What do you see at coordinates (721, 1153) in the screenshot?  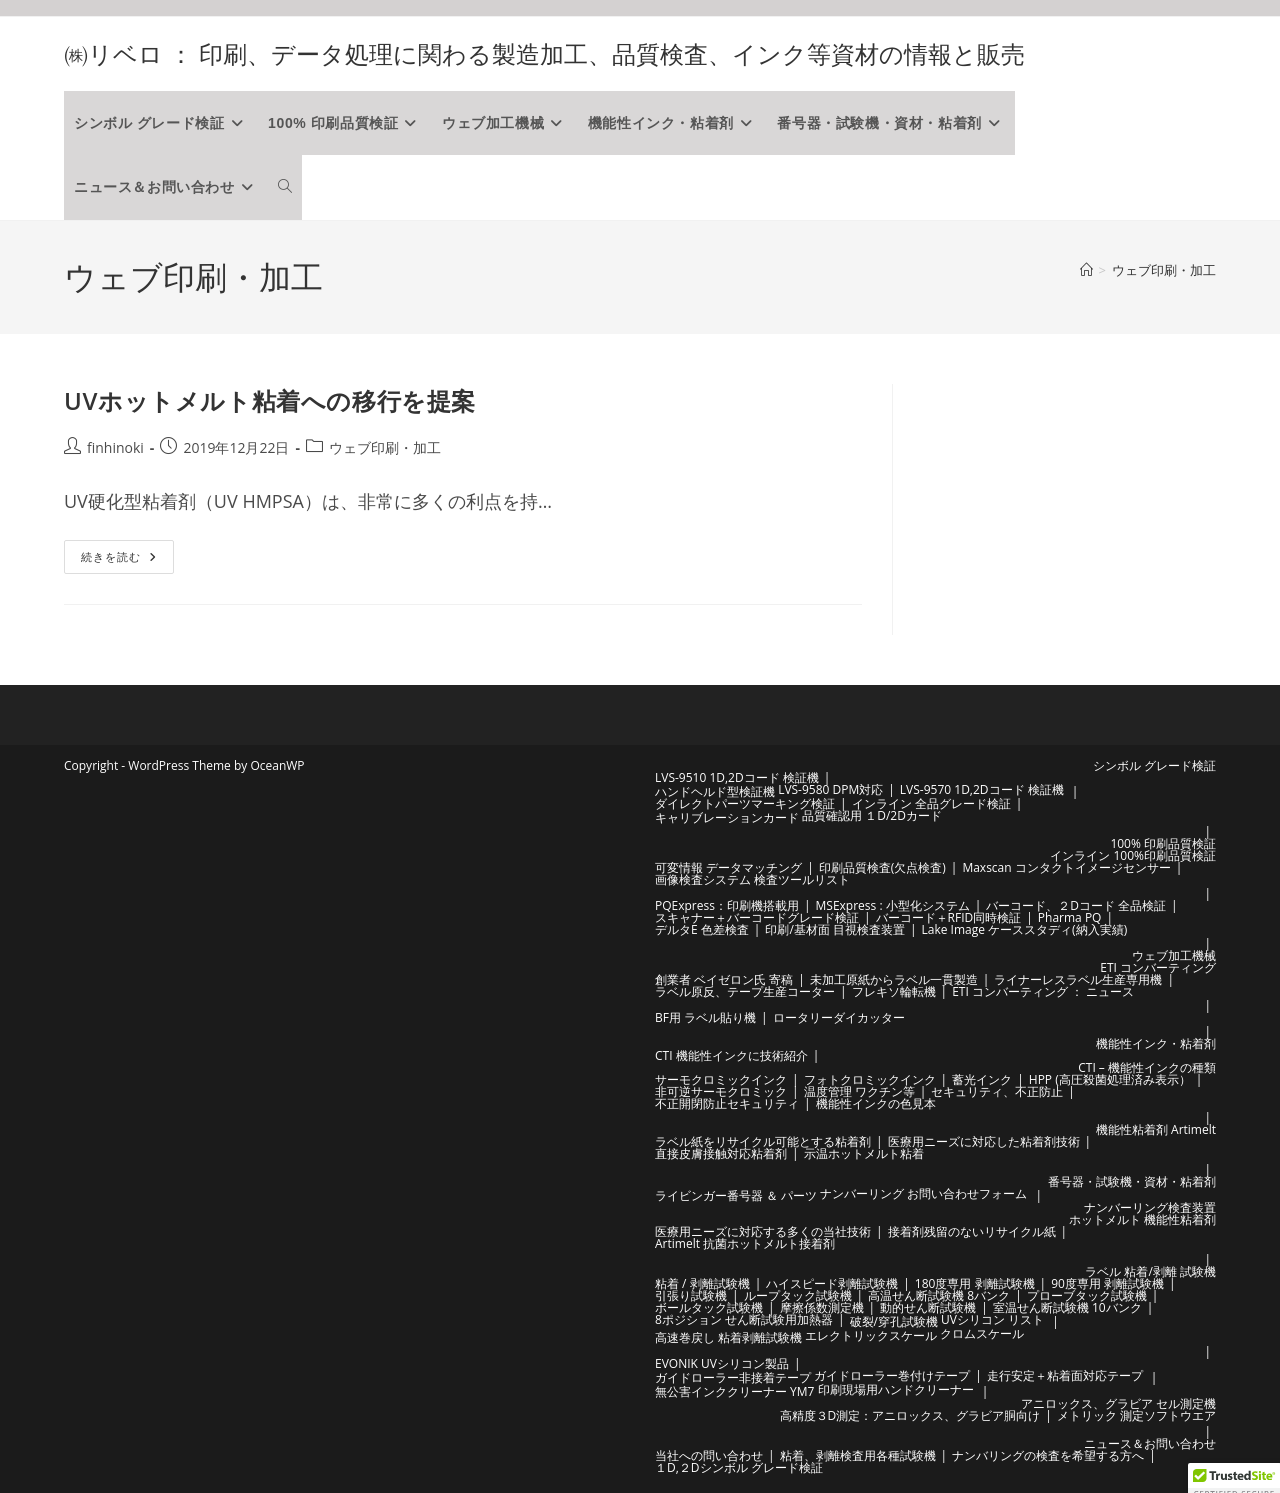 I see `直接皮膚接触対応粘着剤` at bounding box center [721, 1153].